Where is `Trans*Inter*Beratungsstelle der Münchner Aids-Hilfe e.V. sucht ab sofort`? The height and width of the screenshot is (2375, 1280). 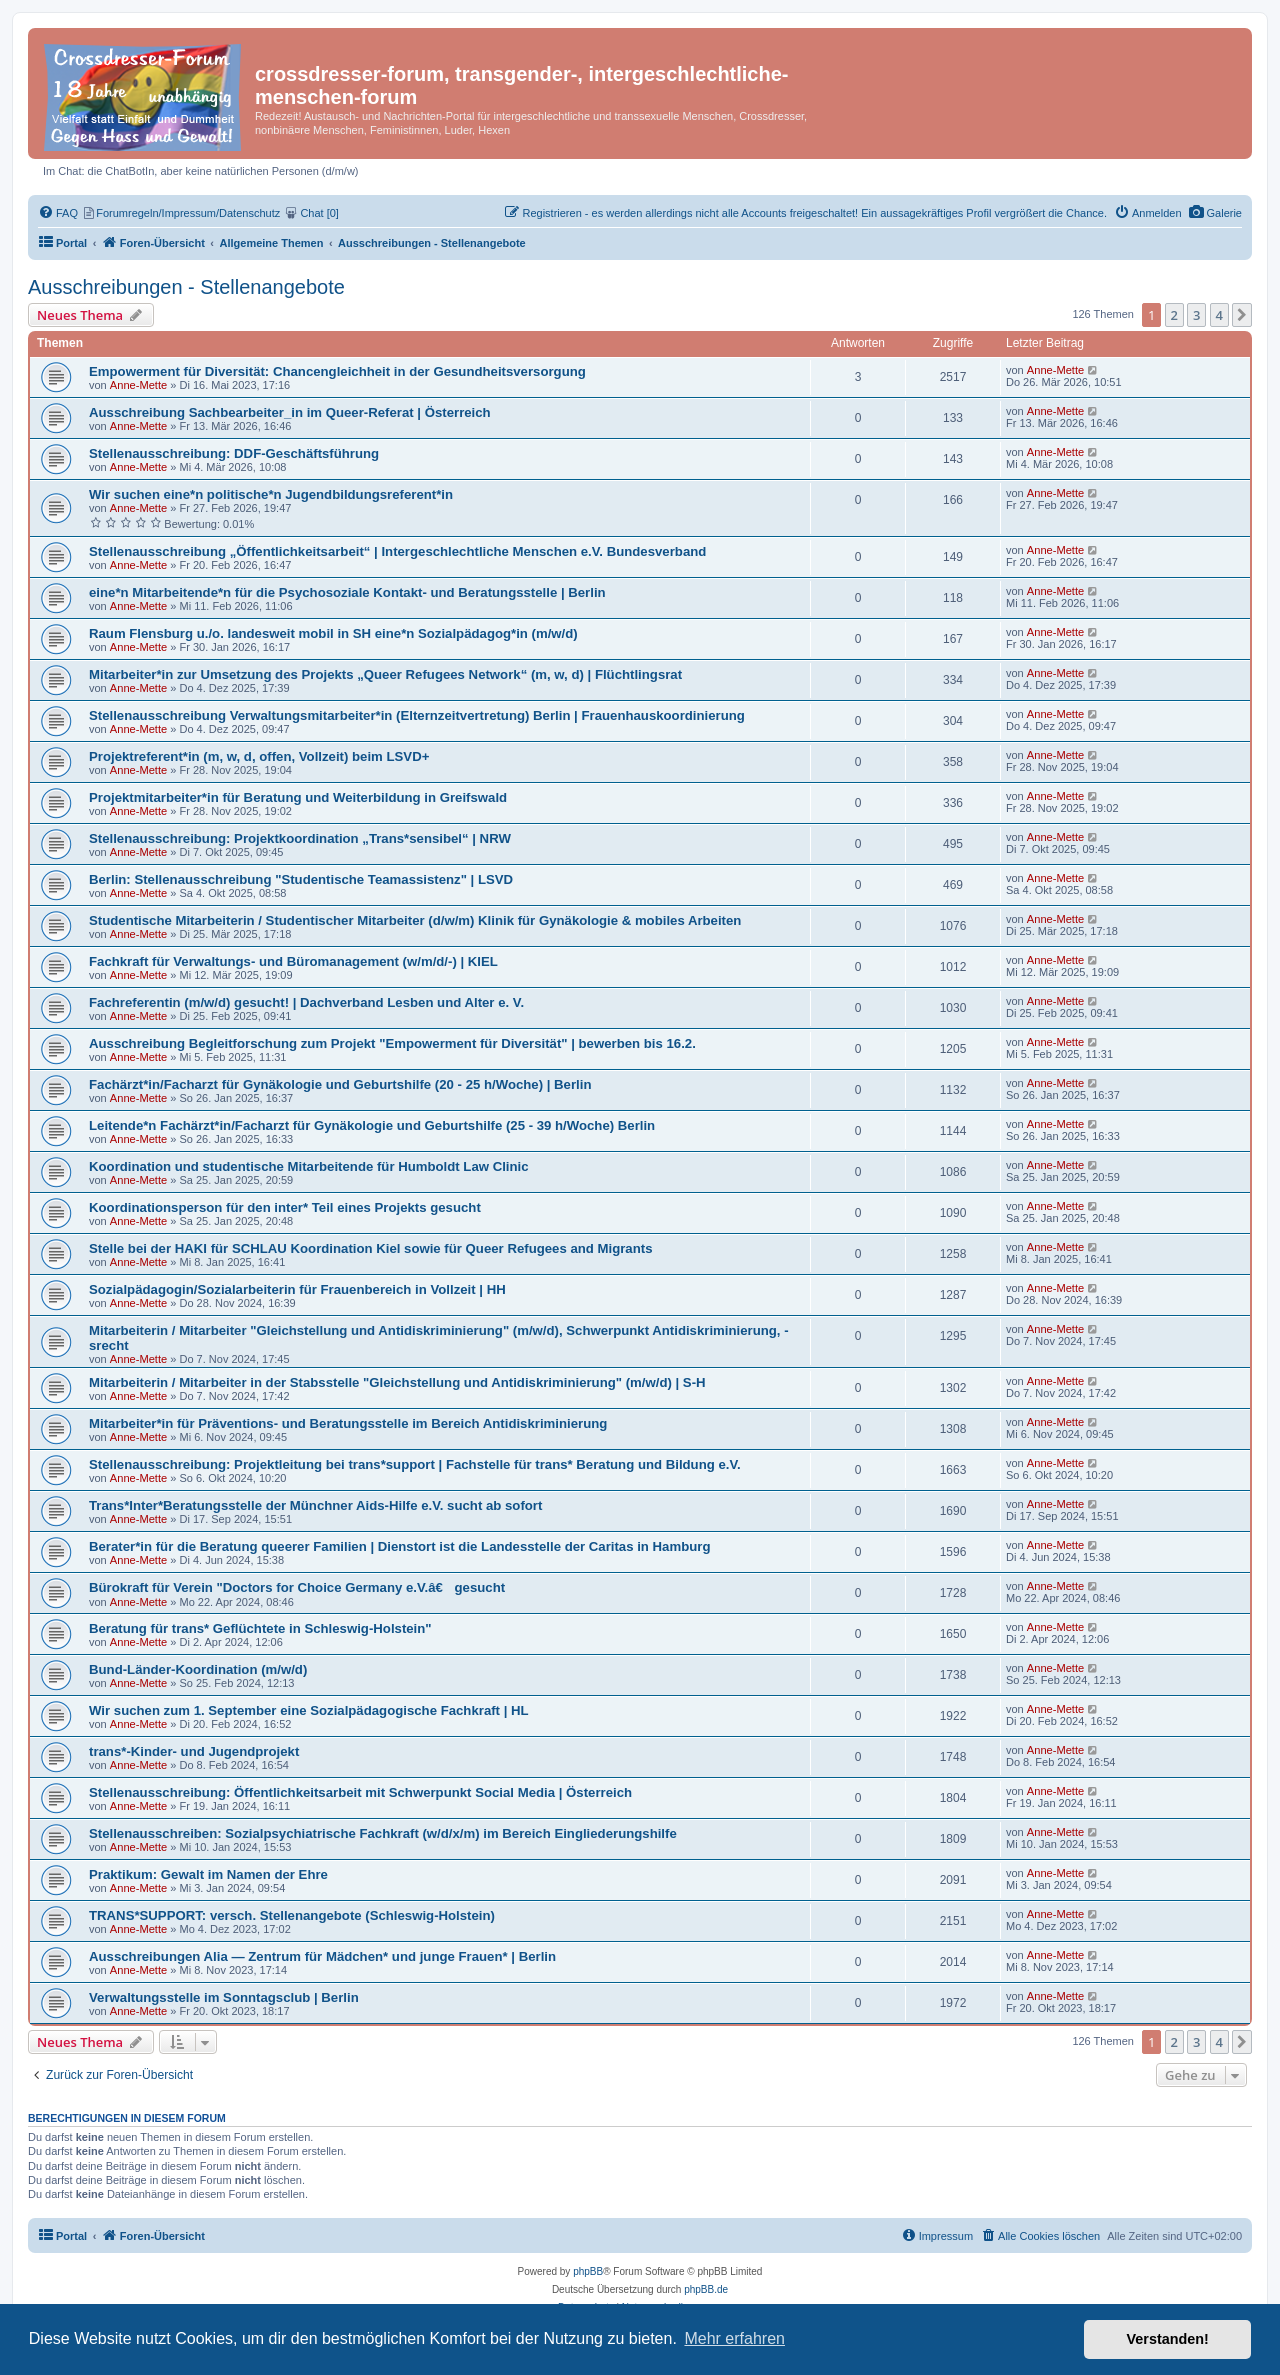 Trans*Inter*Beratungsstelle der Münchner Aids-Hilfe e.V. sucht ab sofort is located at coordinates (315, 1505).